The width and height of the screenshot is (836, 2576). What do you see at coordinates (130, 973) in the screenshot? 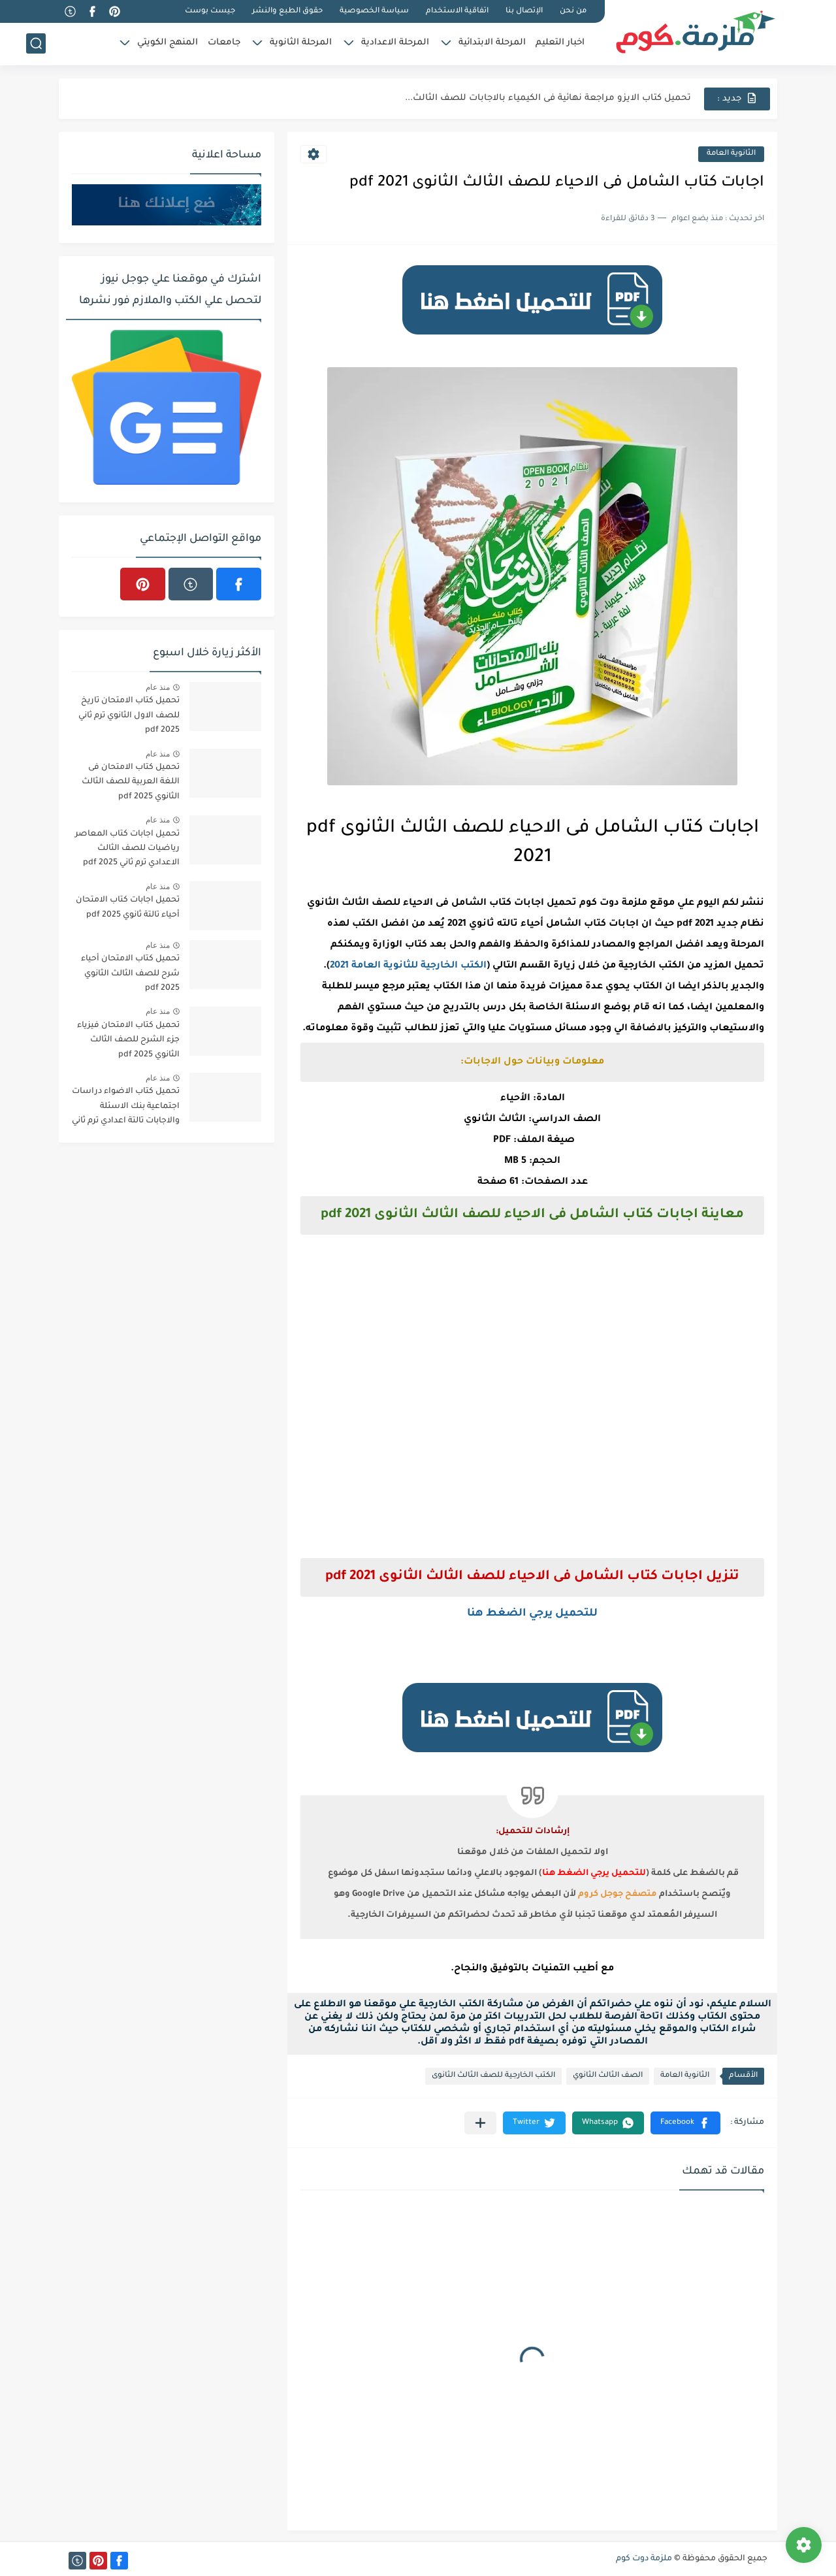
I see `تحميل كتاب الامتحان أحياء شرح للصف الثالث الثانوي 2025 pdf` at bounding box center [130, 973].